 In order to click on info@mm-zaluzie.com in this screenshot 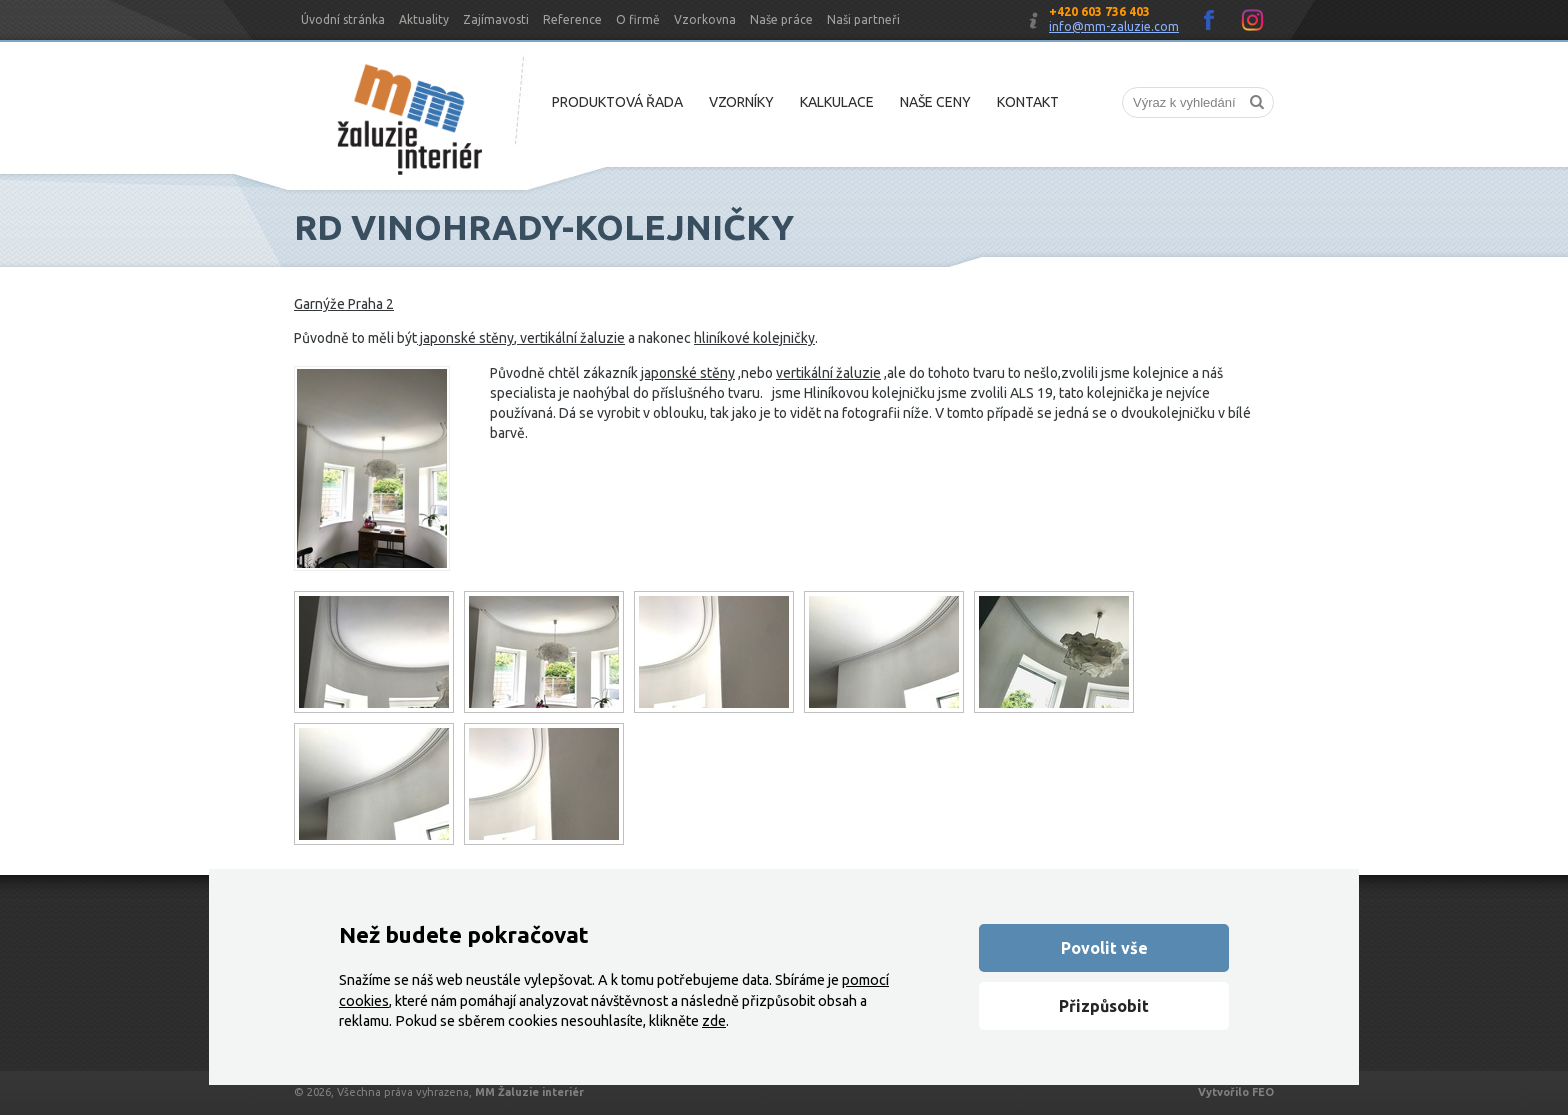, I will do `click(1114, 26)`.